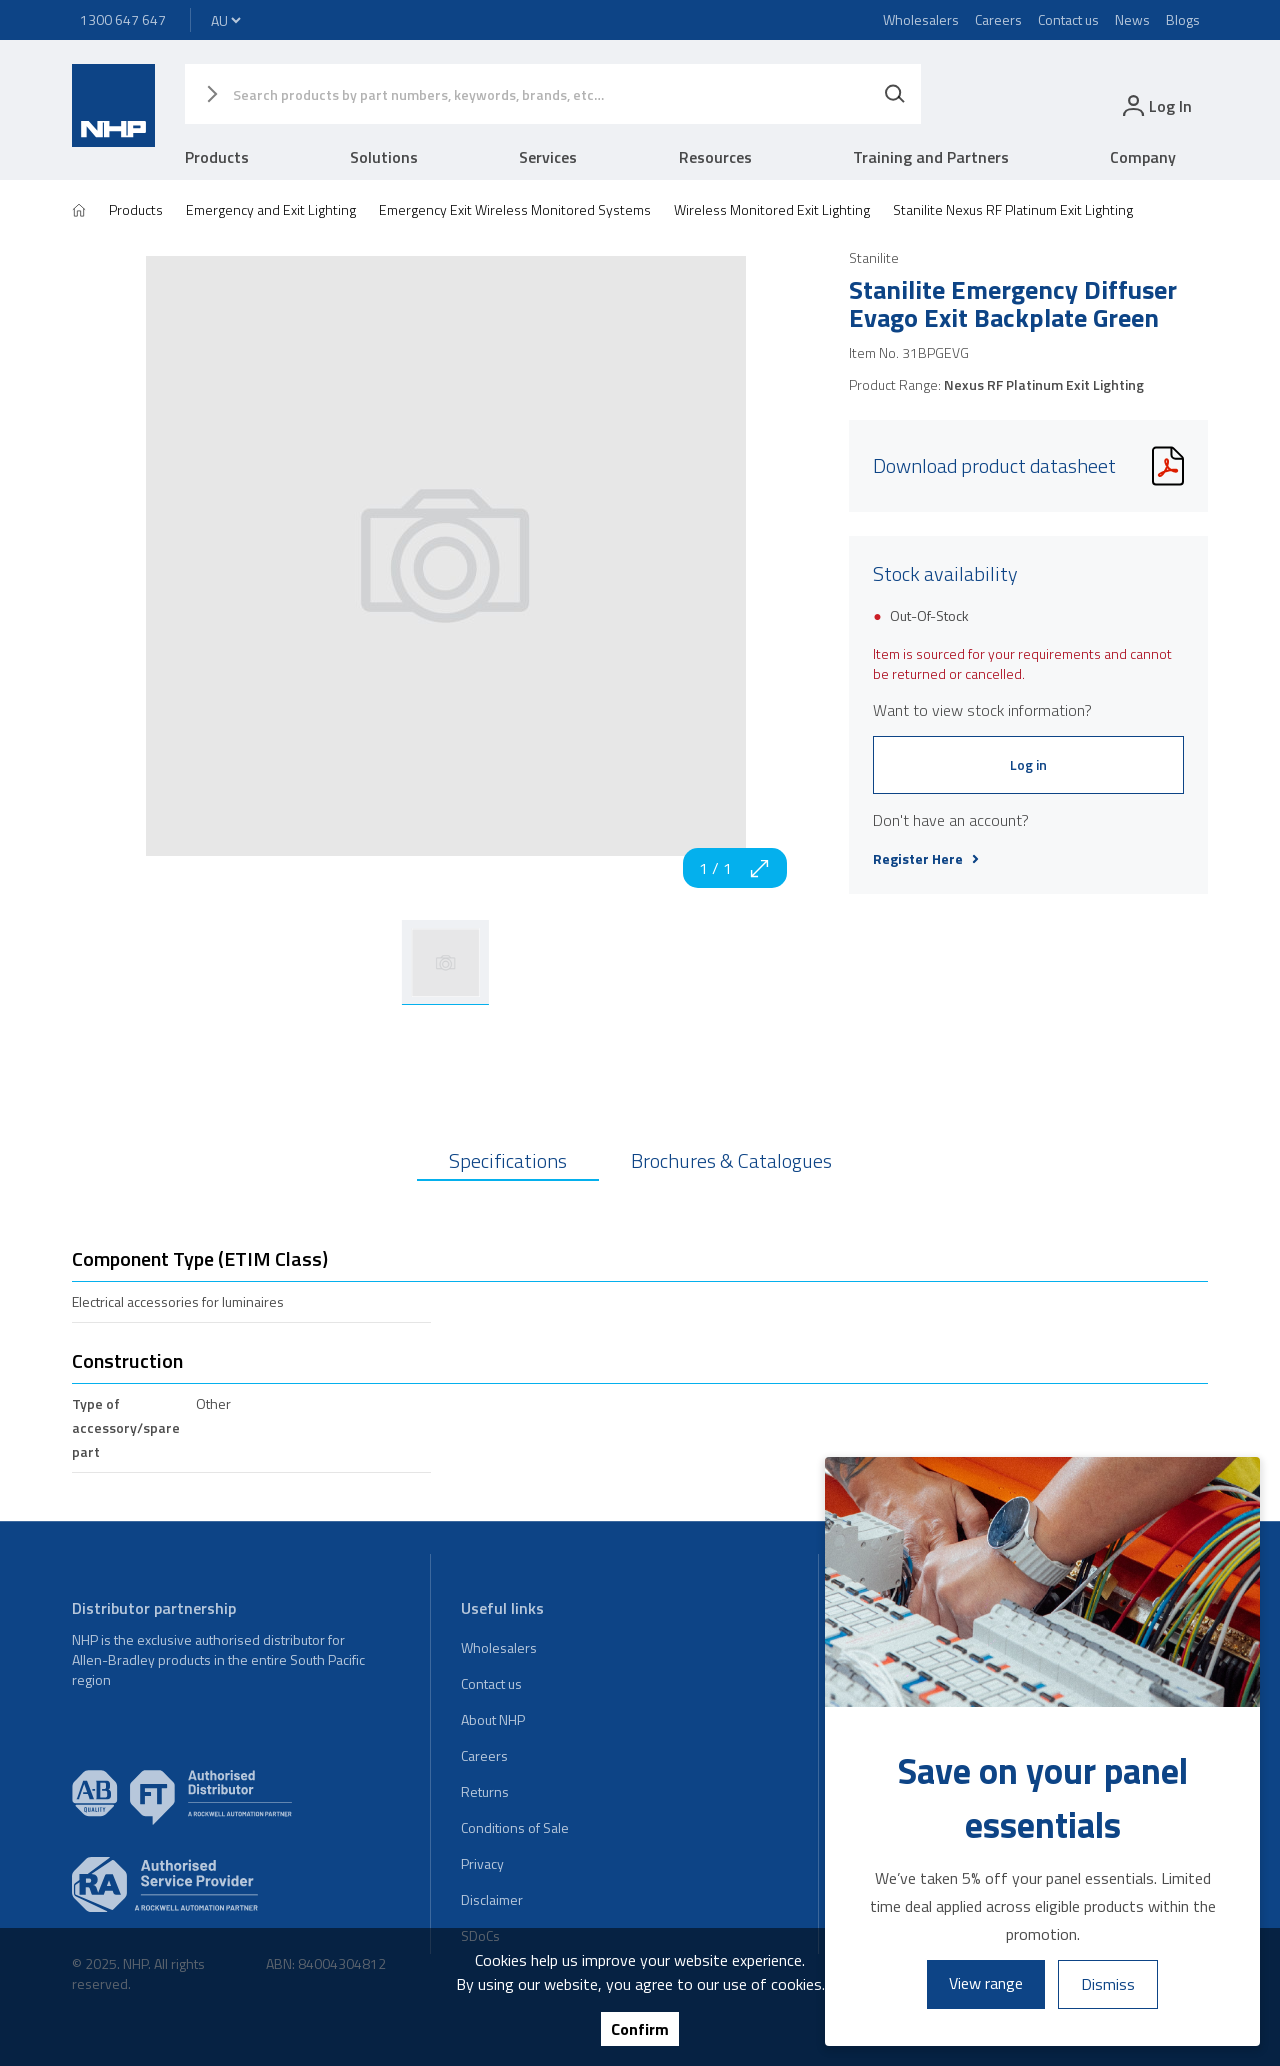  What do you see at coordinates (986, 1983) in the screenshot?
I see `View range` at bounding box center [986, 1983].